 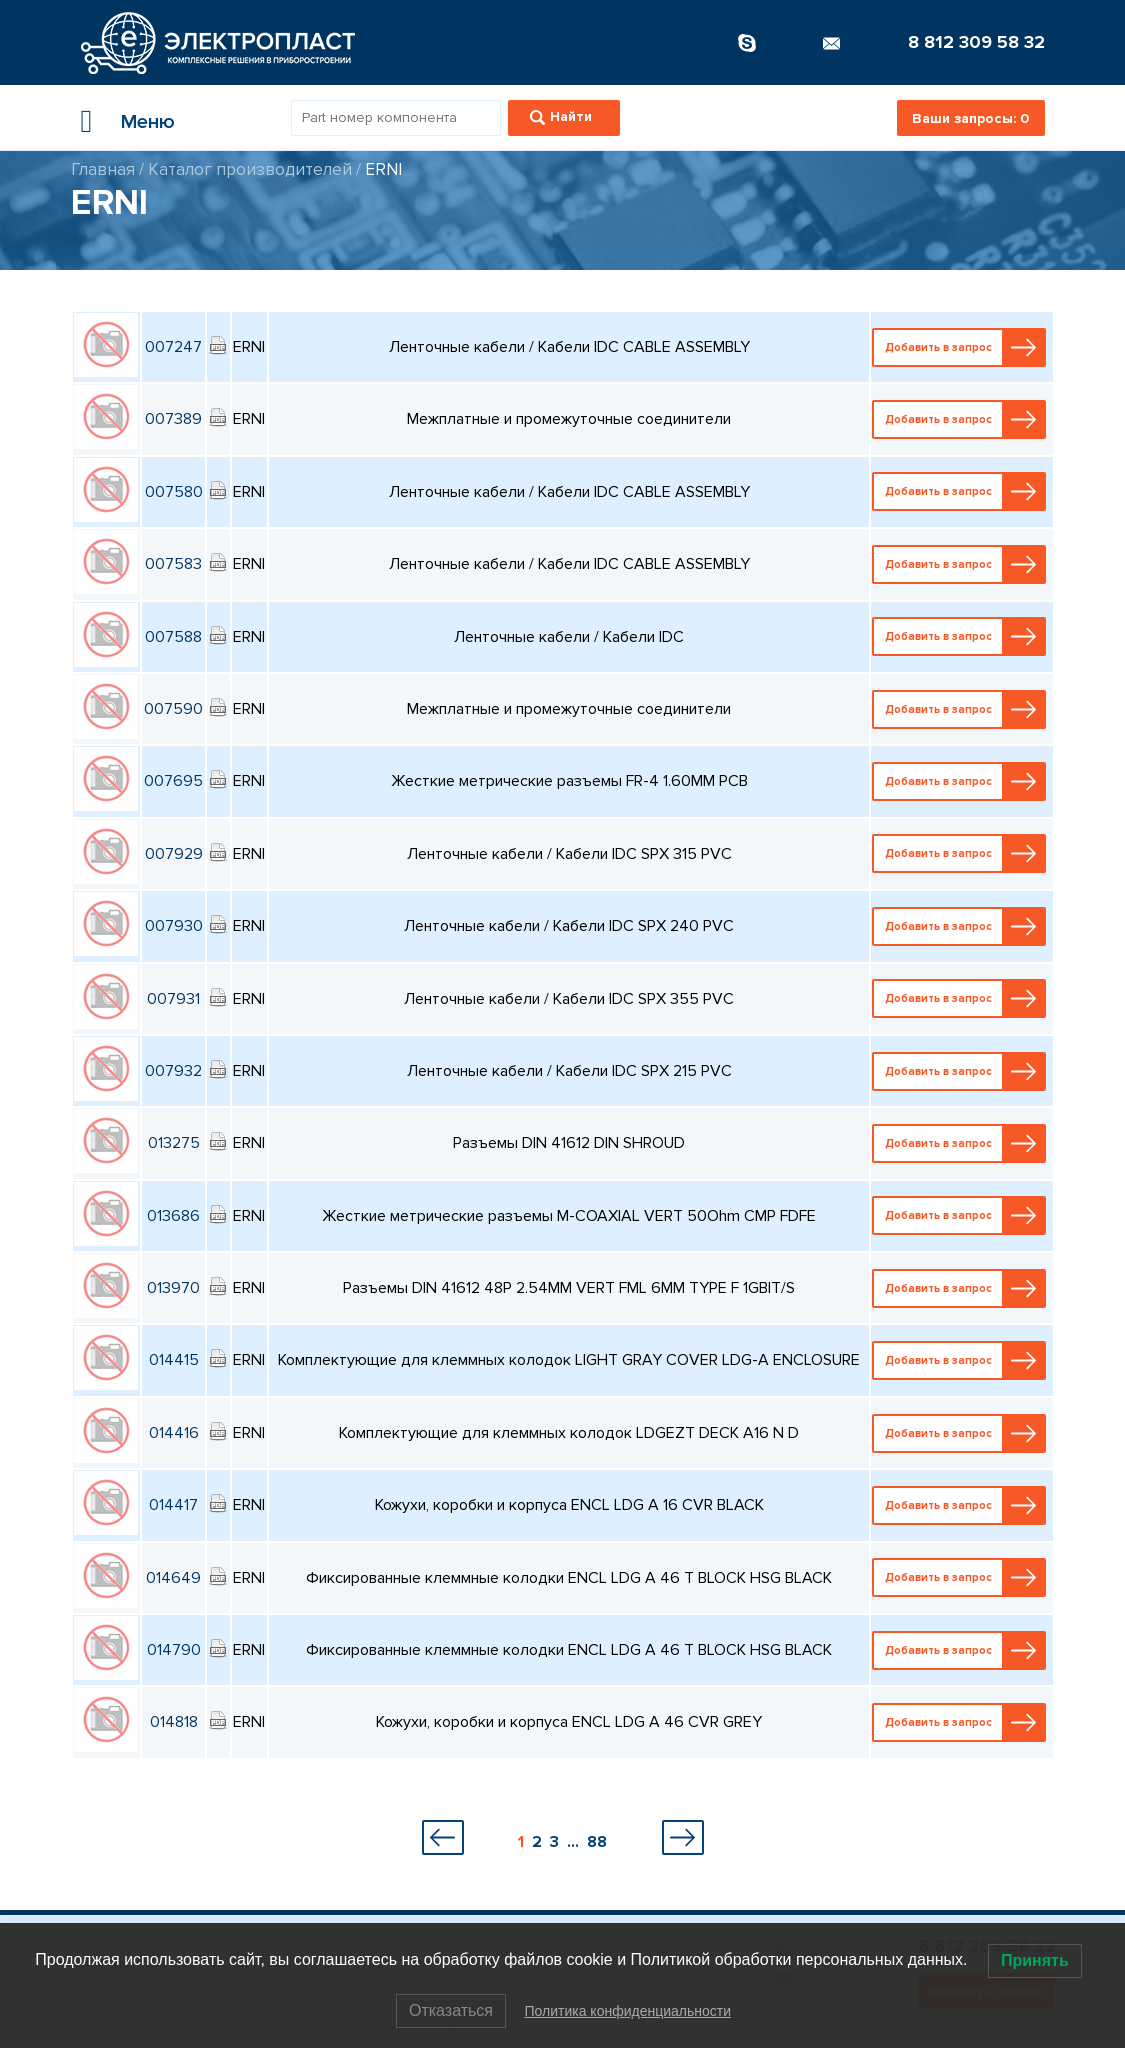 I want to click on 007247, so click(x=173, y=347).